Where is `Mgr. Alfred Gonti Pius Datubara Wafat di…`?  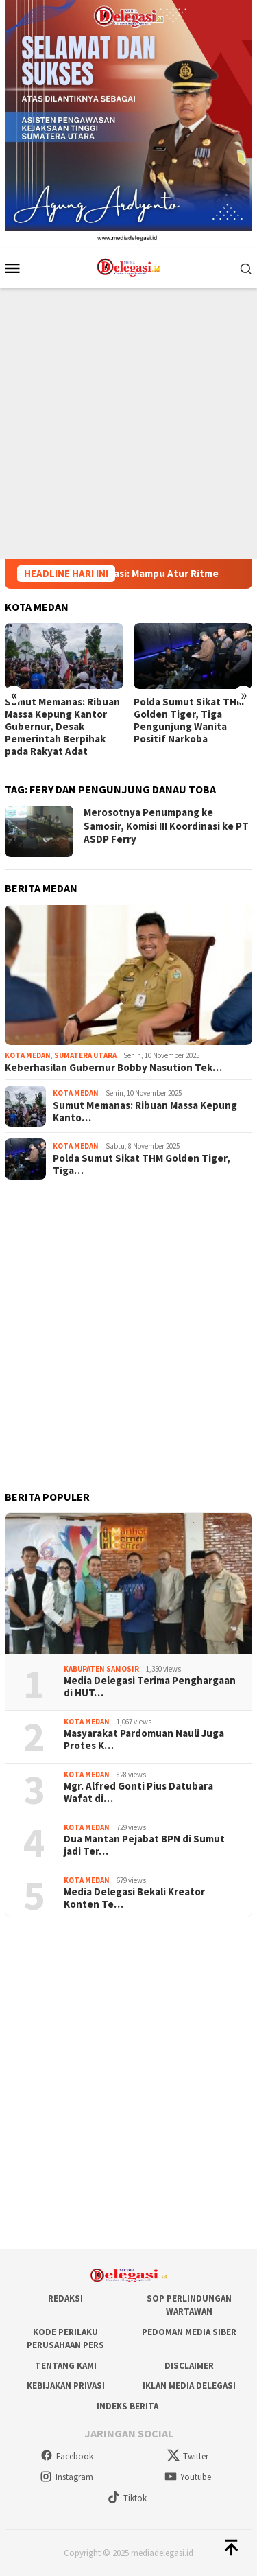
Mgr. Alfred Gonti Pius Datubara Wafat di… is located at coordinates (138, 1792).